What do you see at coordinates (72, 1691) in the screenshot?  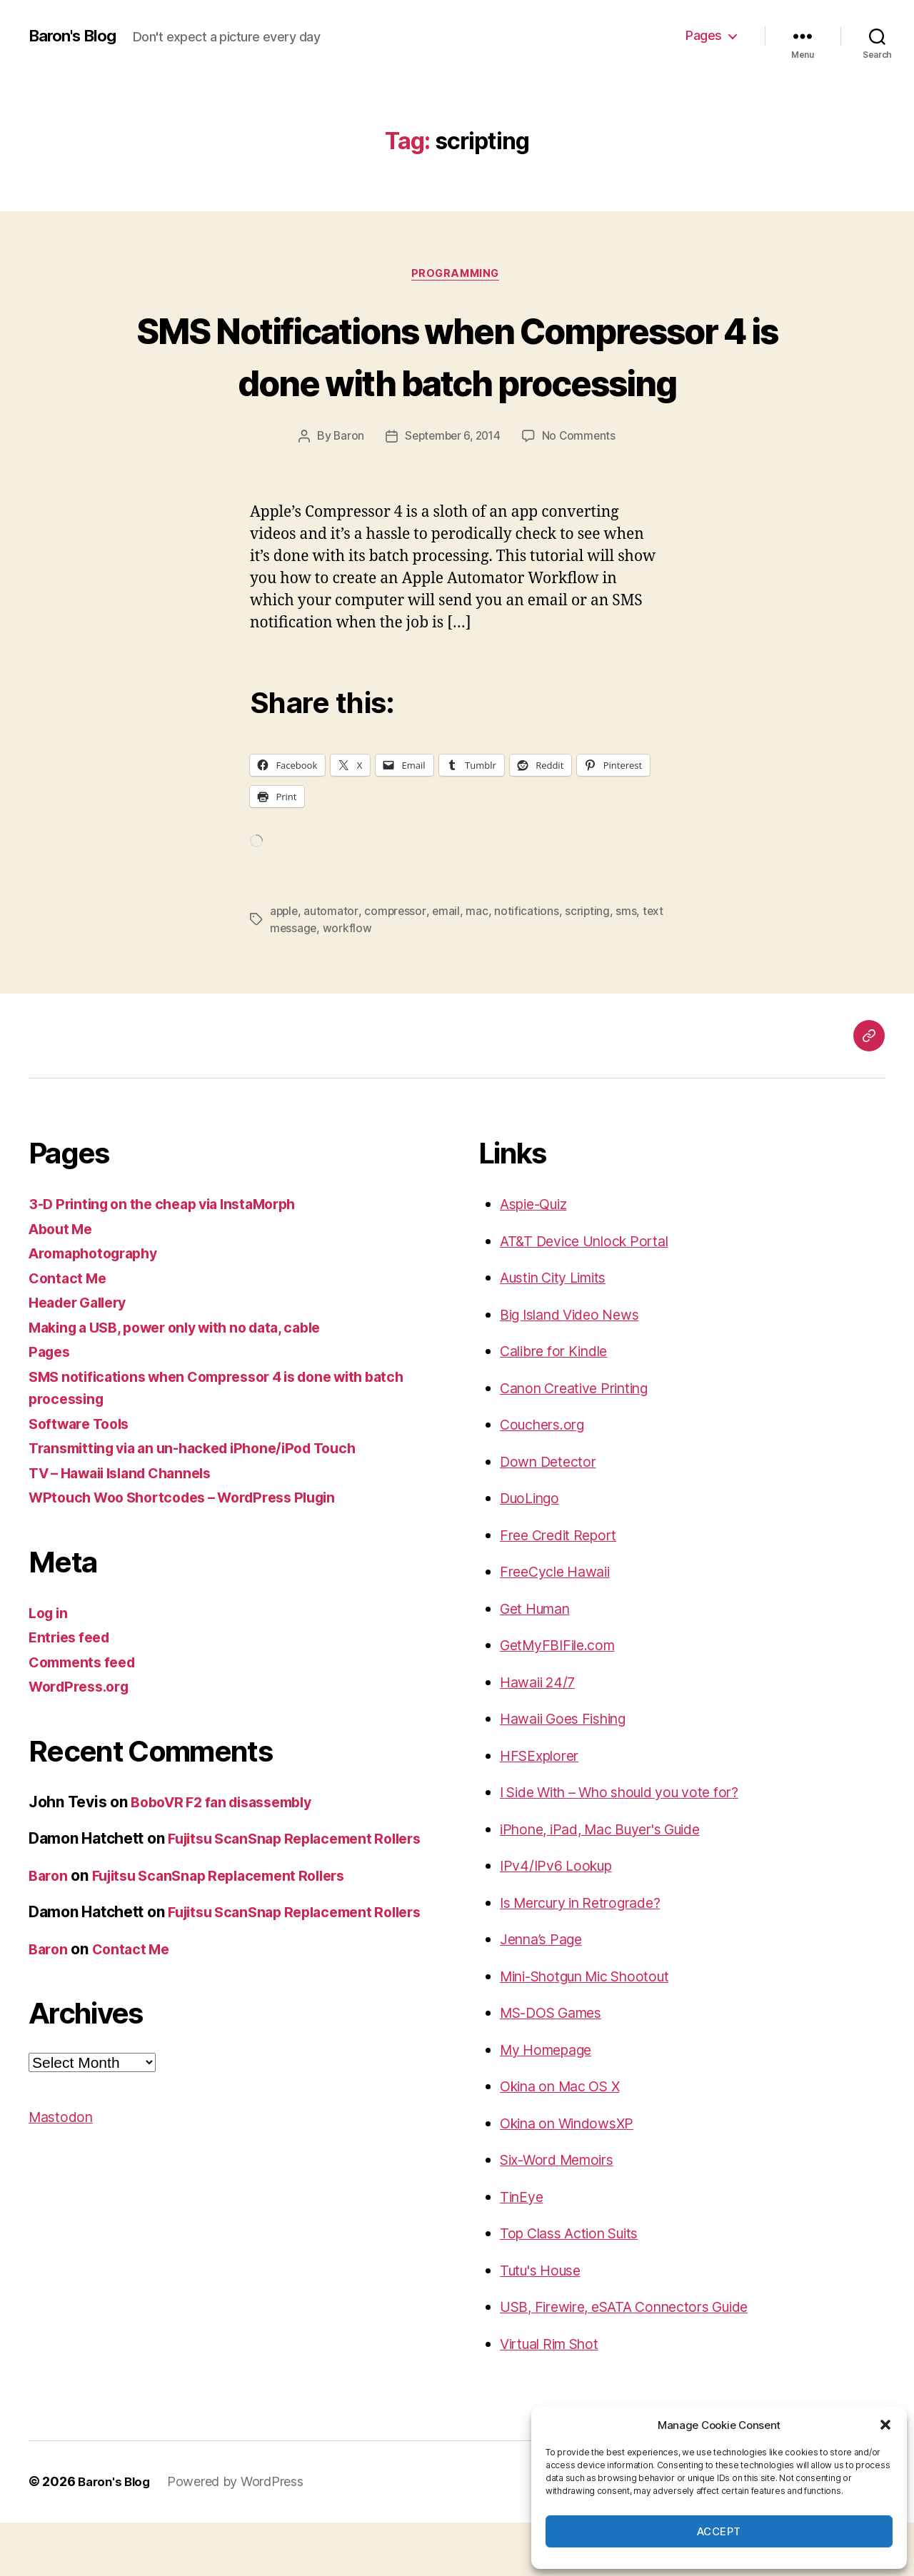 I see `Entries feed` at bounding box center [72, 1691].